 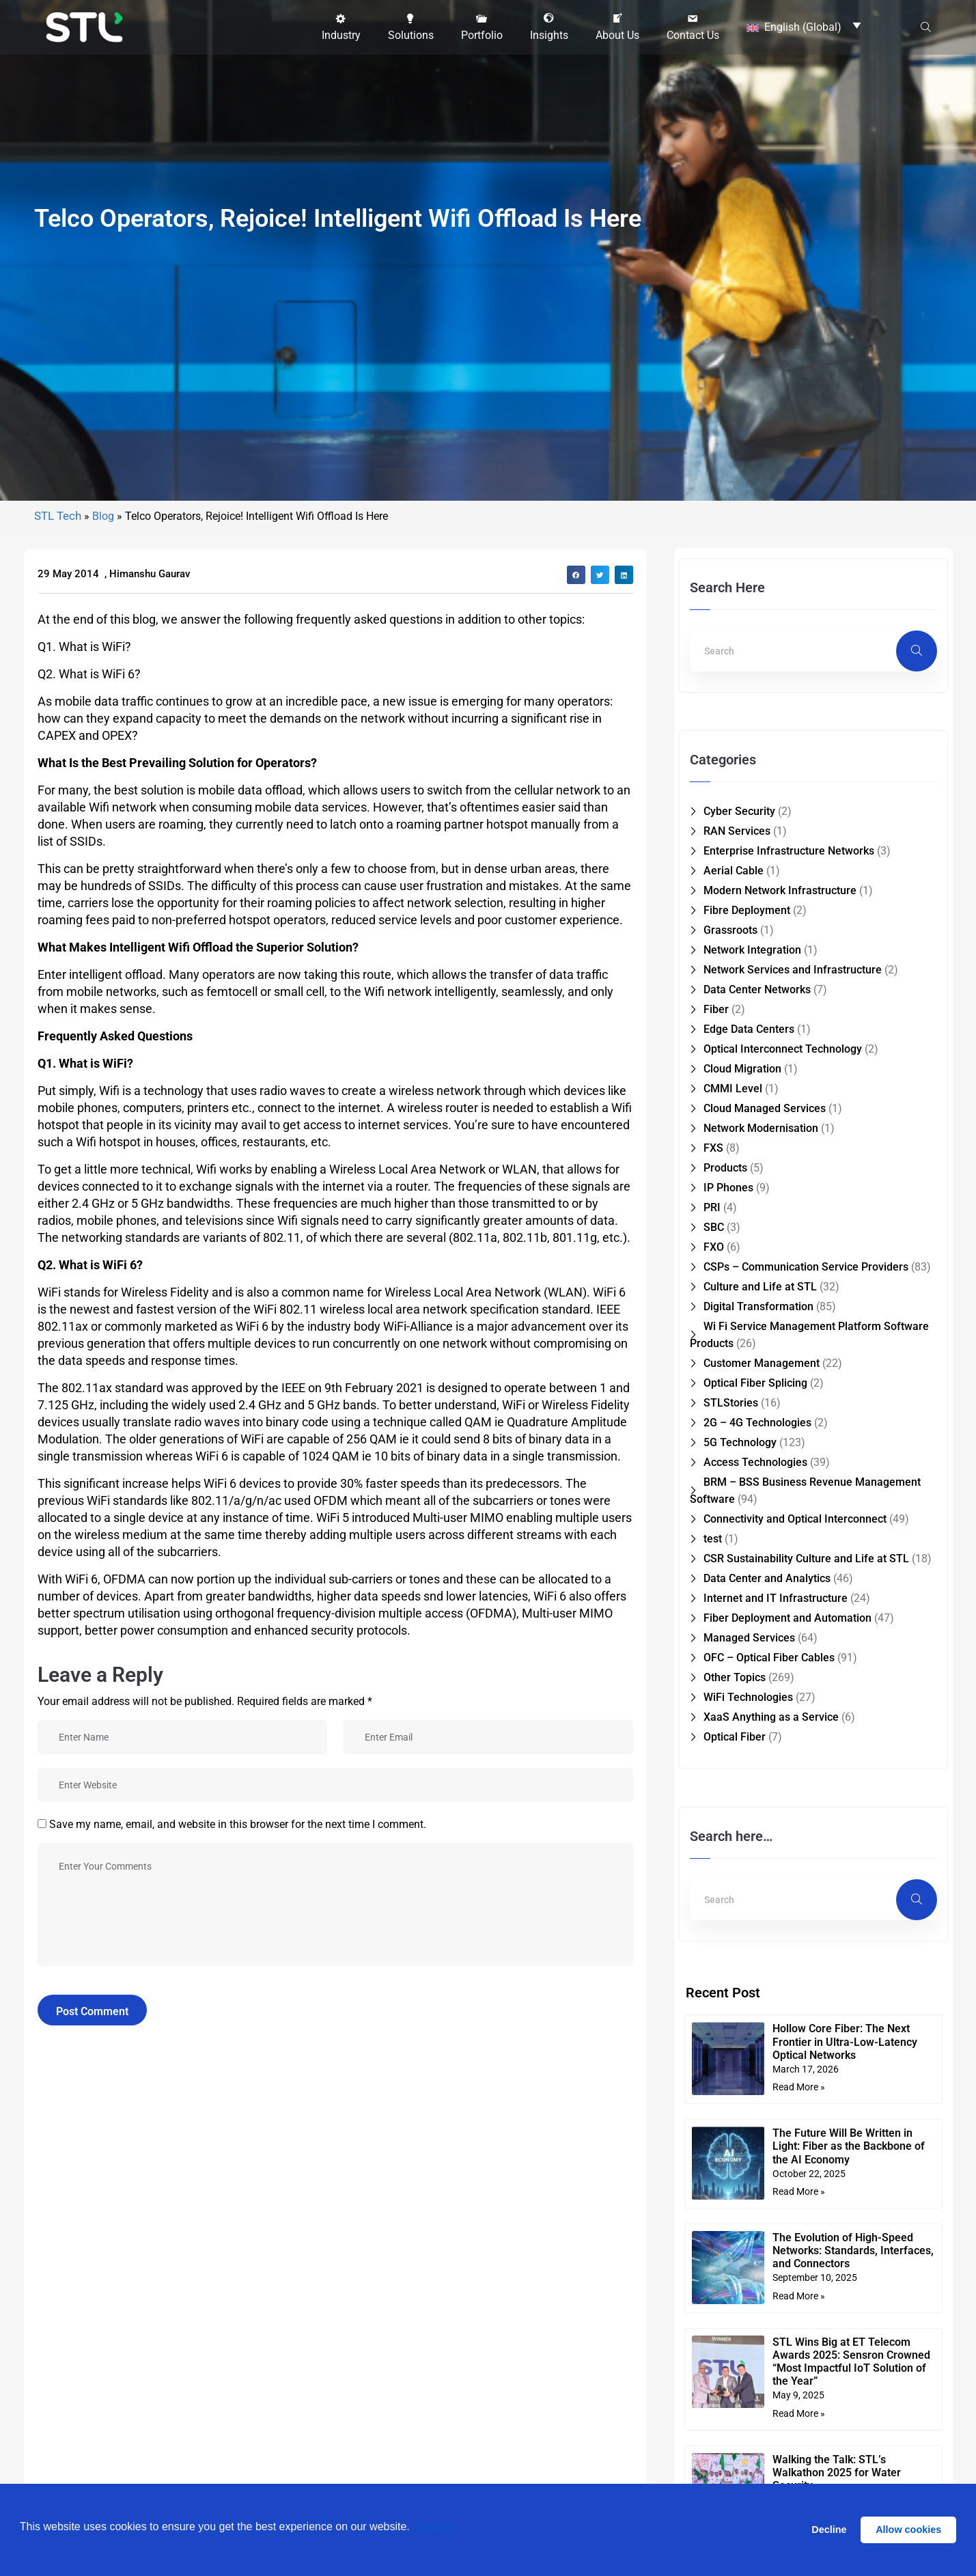 I want to click on Network Services and Infrastructure, so click(x=792, y=1447).